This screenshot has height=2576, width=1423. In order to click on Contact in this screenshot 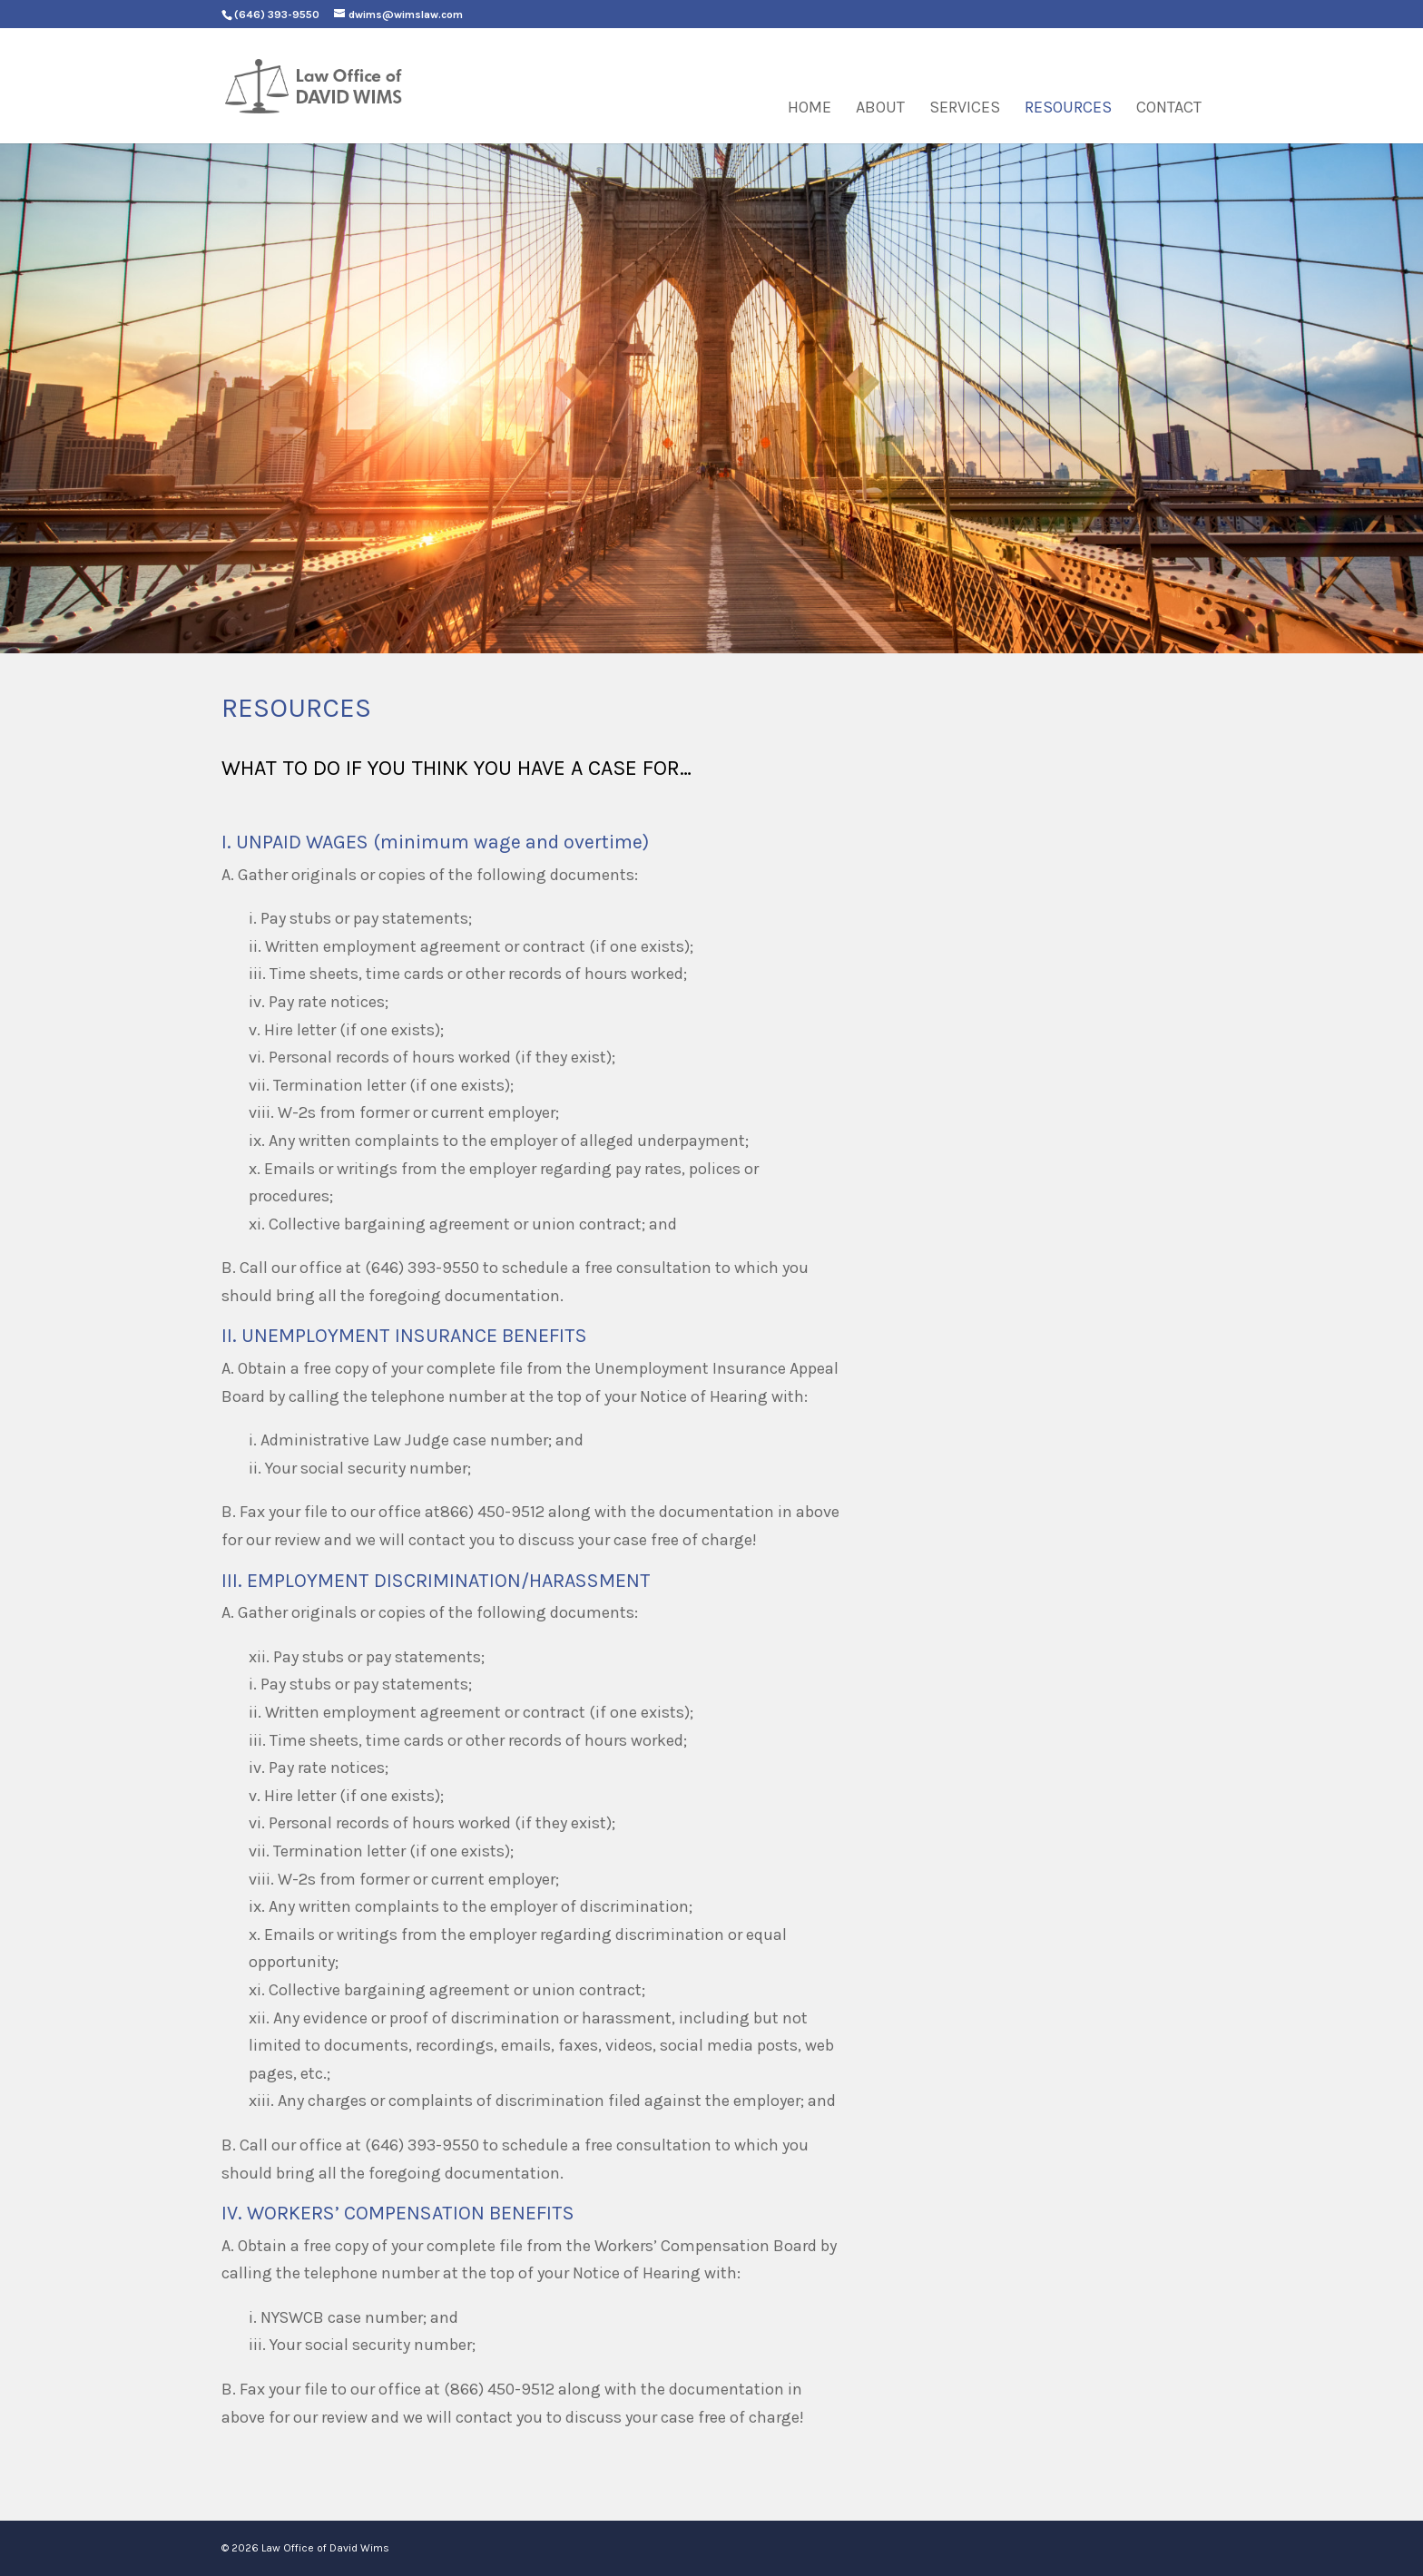, I will do `click(1169, 109)`.